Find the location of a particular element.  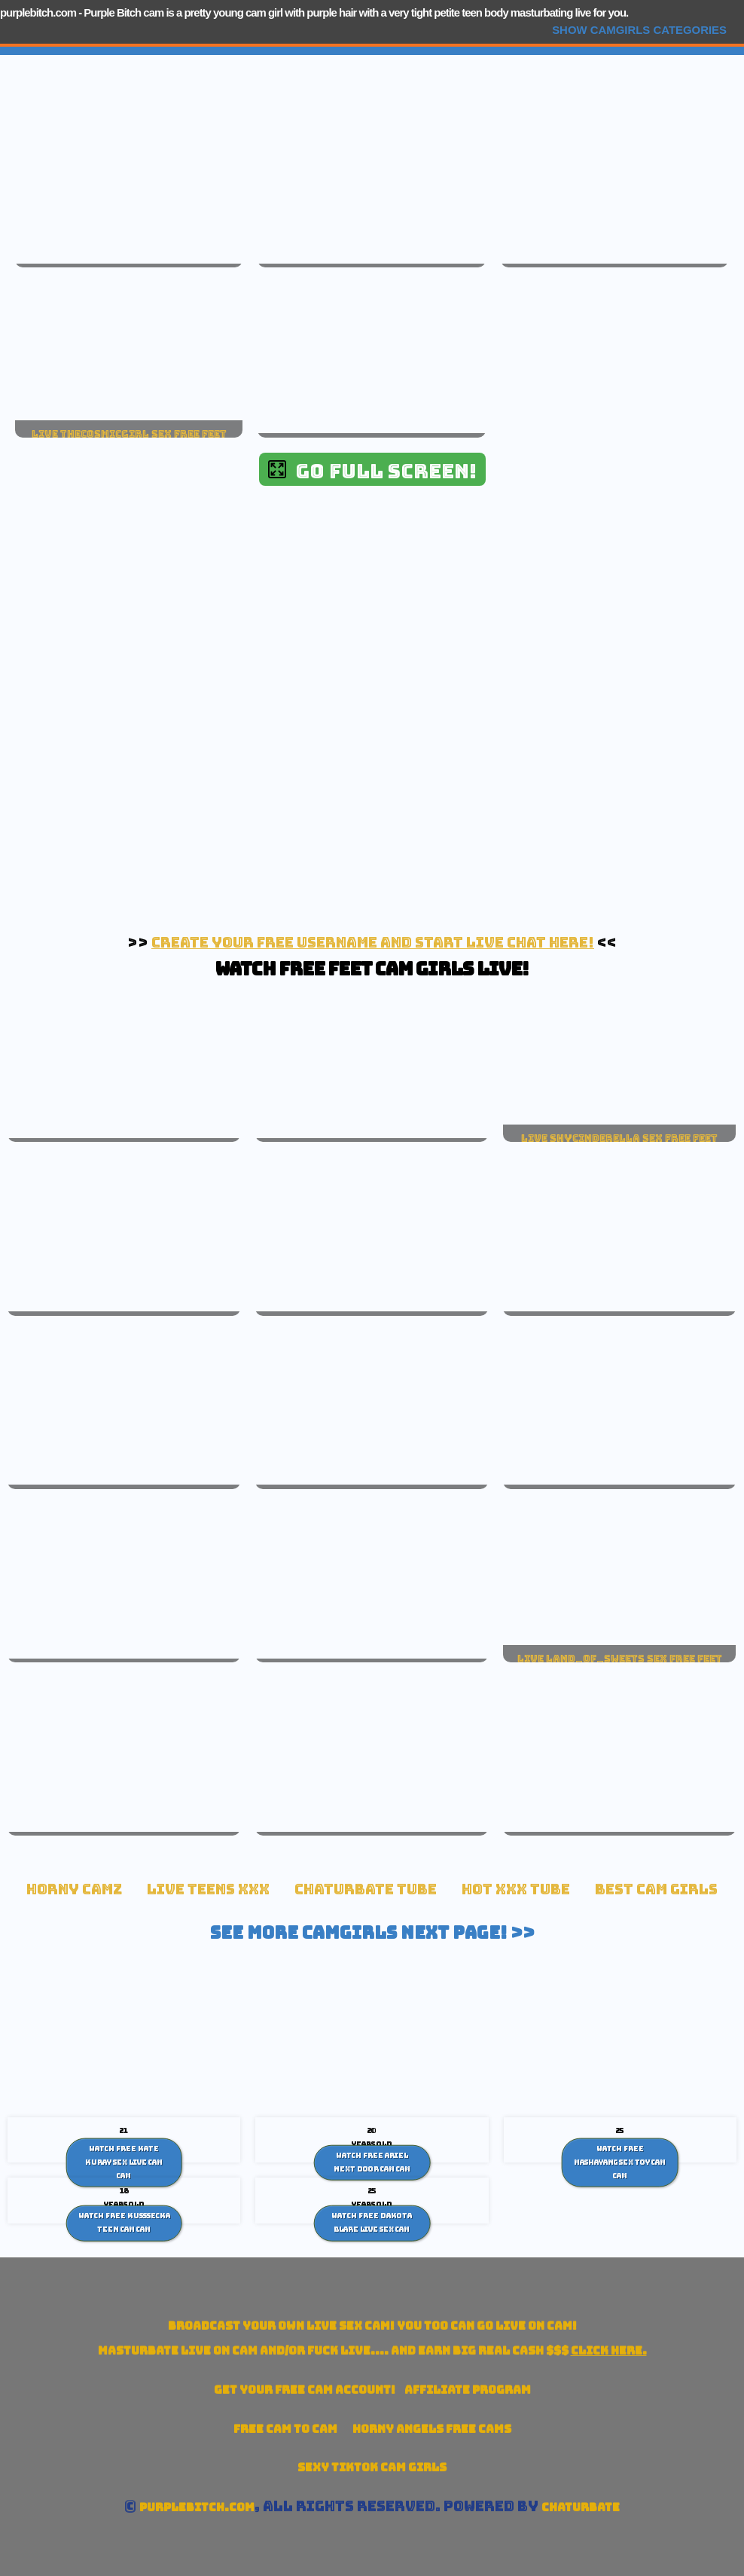

Affiliate Program is located at coordinates (467, 2389).